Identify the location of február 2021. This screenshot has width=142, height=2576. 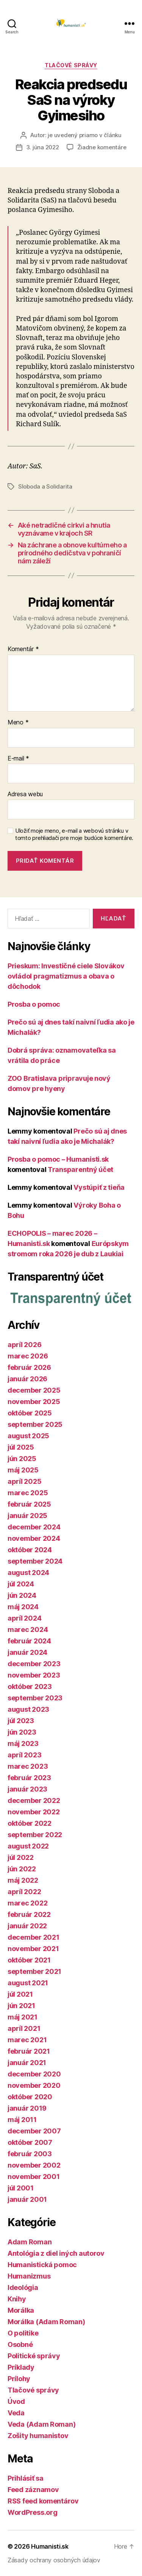
(29, 2051).